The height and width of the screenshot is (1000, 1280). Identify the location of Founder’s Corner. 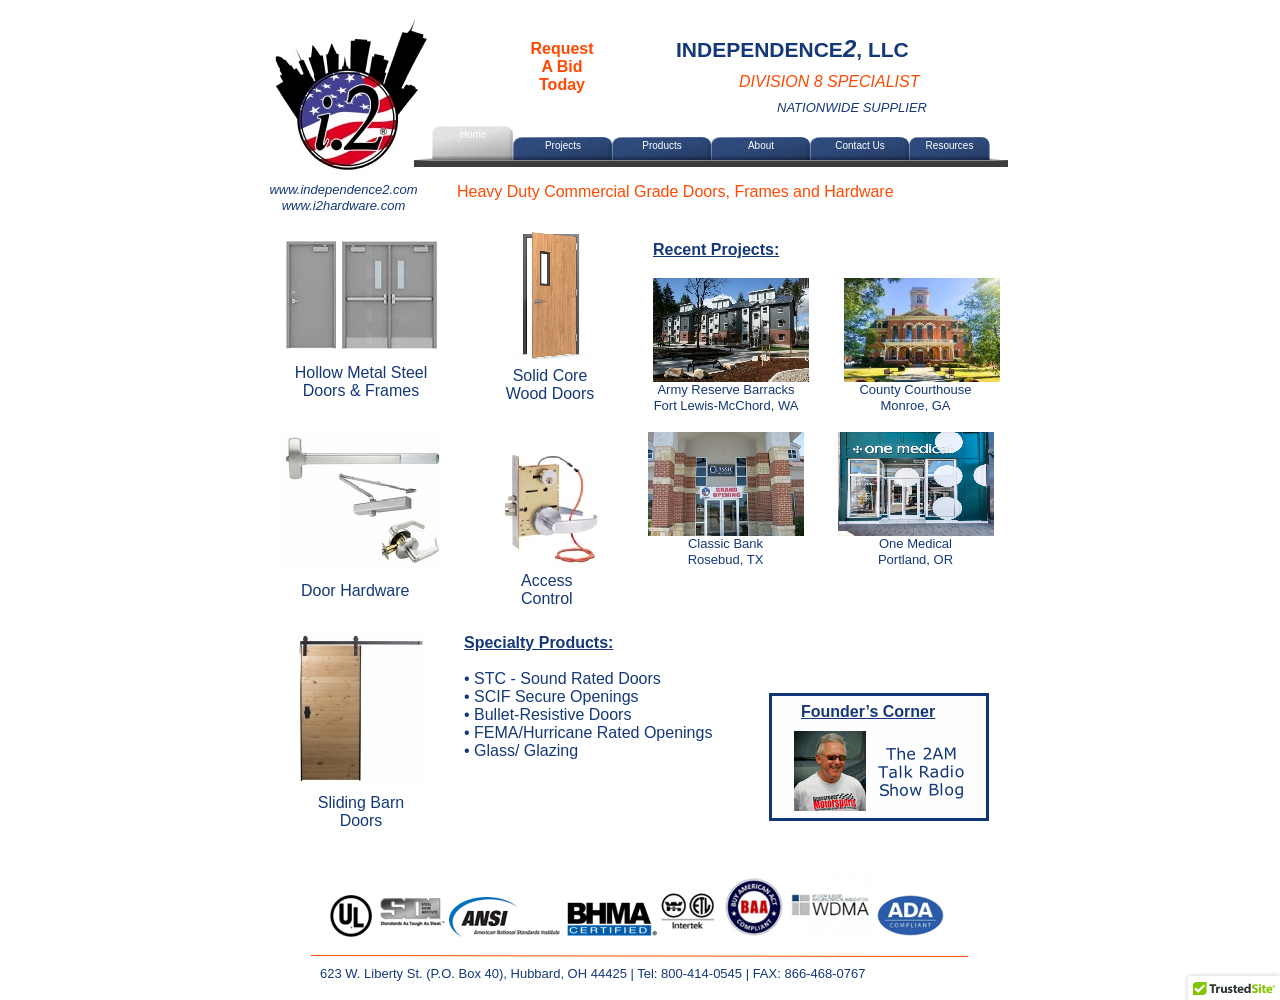
(868, 711).